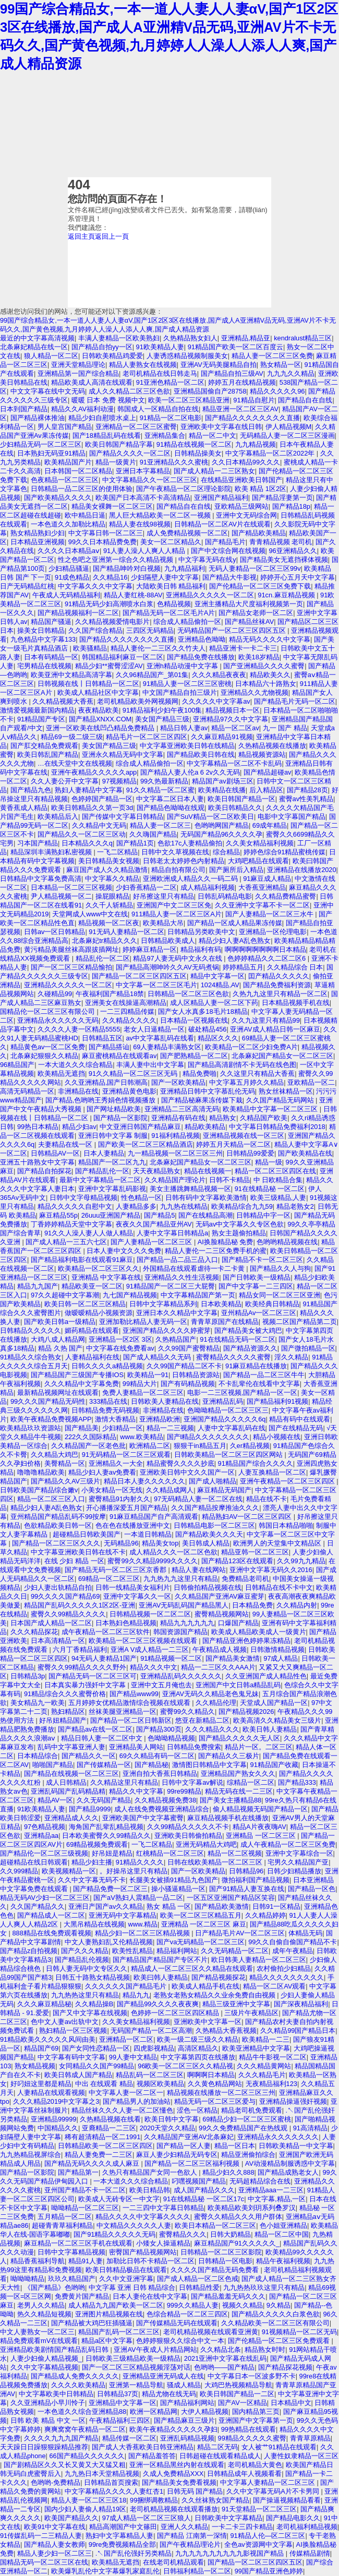 This screenshot has width=339, height=2576. What do you see at coordinates (88, 2500) in the screenshot?
I see `精品人妻一区二区三区18` at bounding box center [88, 2500].